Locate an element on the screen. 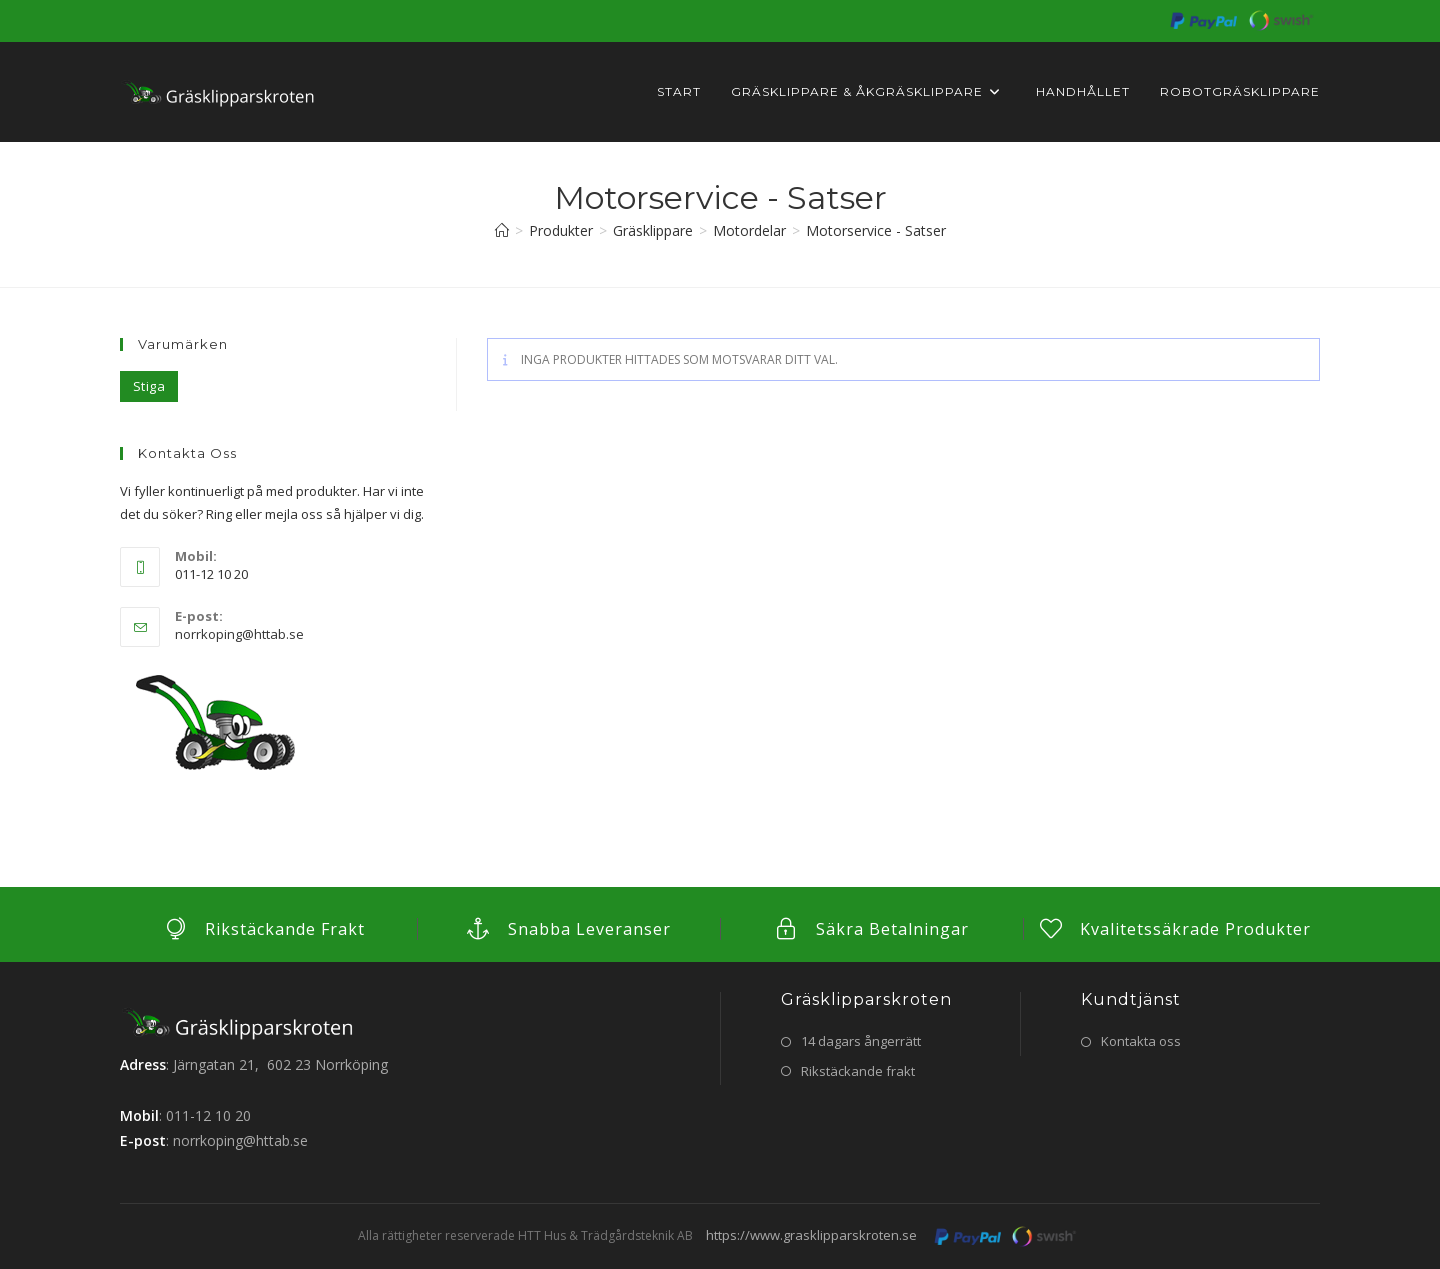  norrkoping@httab.se is located at coordinates (239, 634).